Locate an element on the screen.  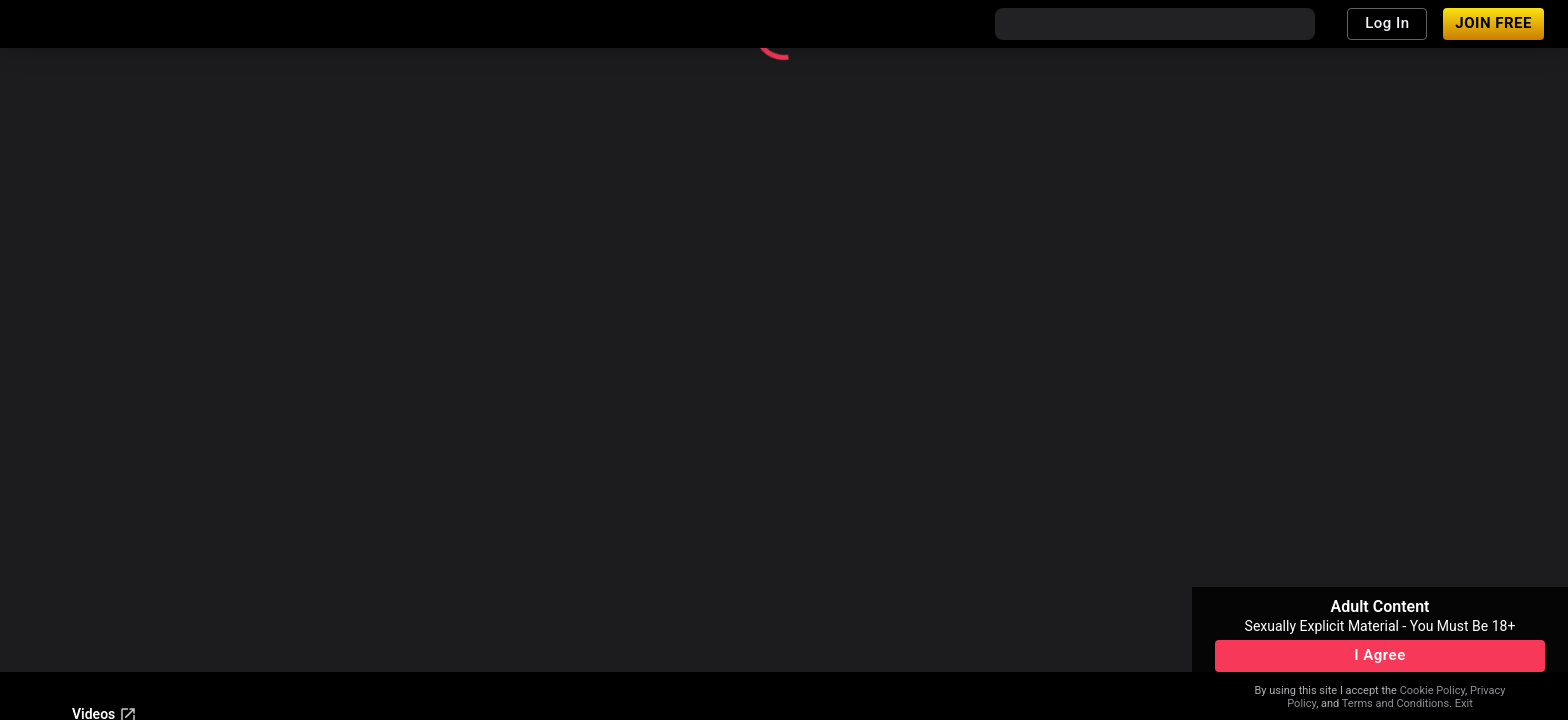
Support is located at coordinates (97, 559).